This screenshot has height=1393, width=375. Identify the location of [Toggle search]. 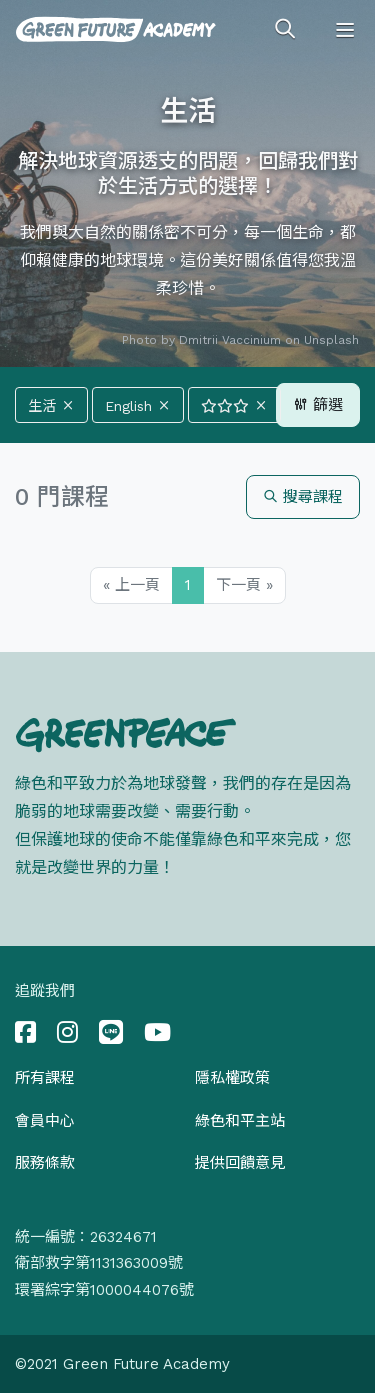
(285, 30).